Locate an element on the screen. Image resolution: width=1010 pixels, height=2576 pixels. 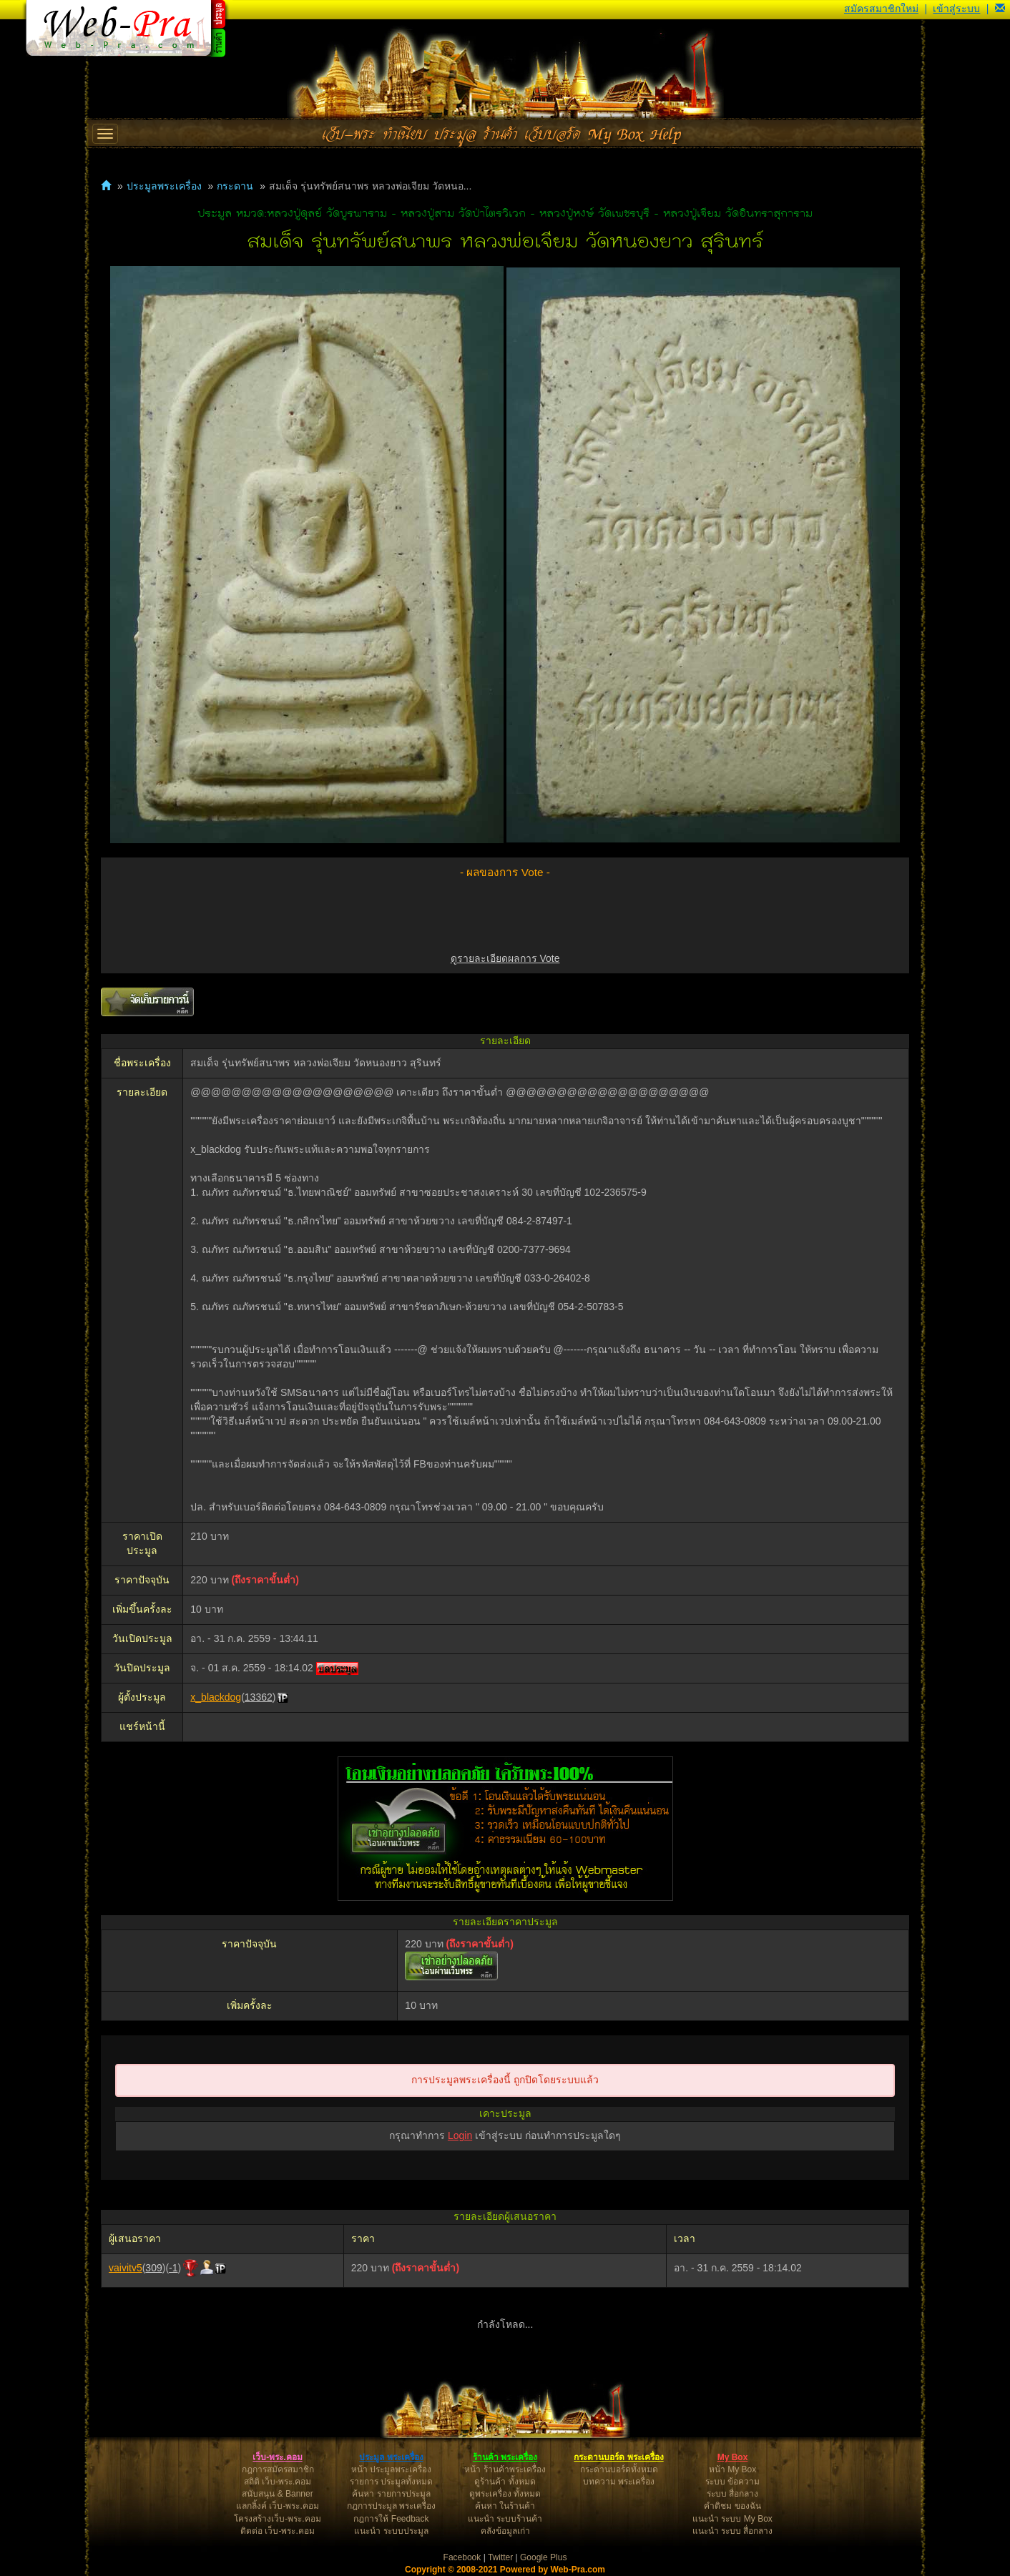
Login is located at coordinates (460, 2135).